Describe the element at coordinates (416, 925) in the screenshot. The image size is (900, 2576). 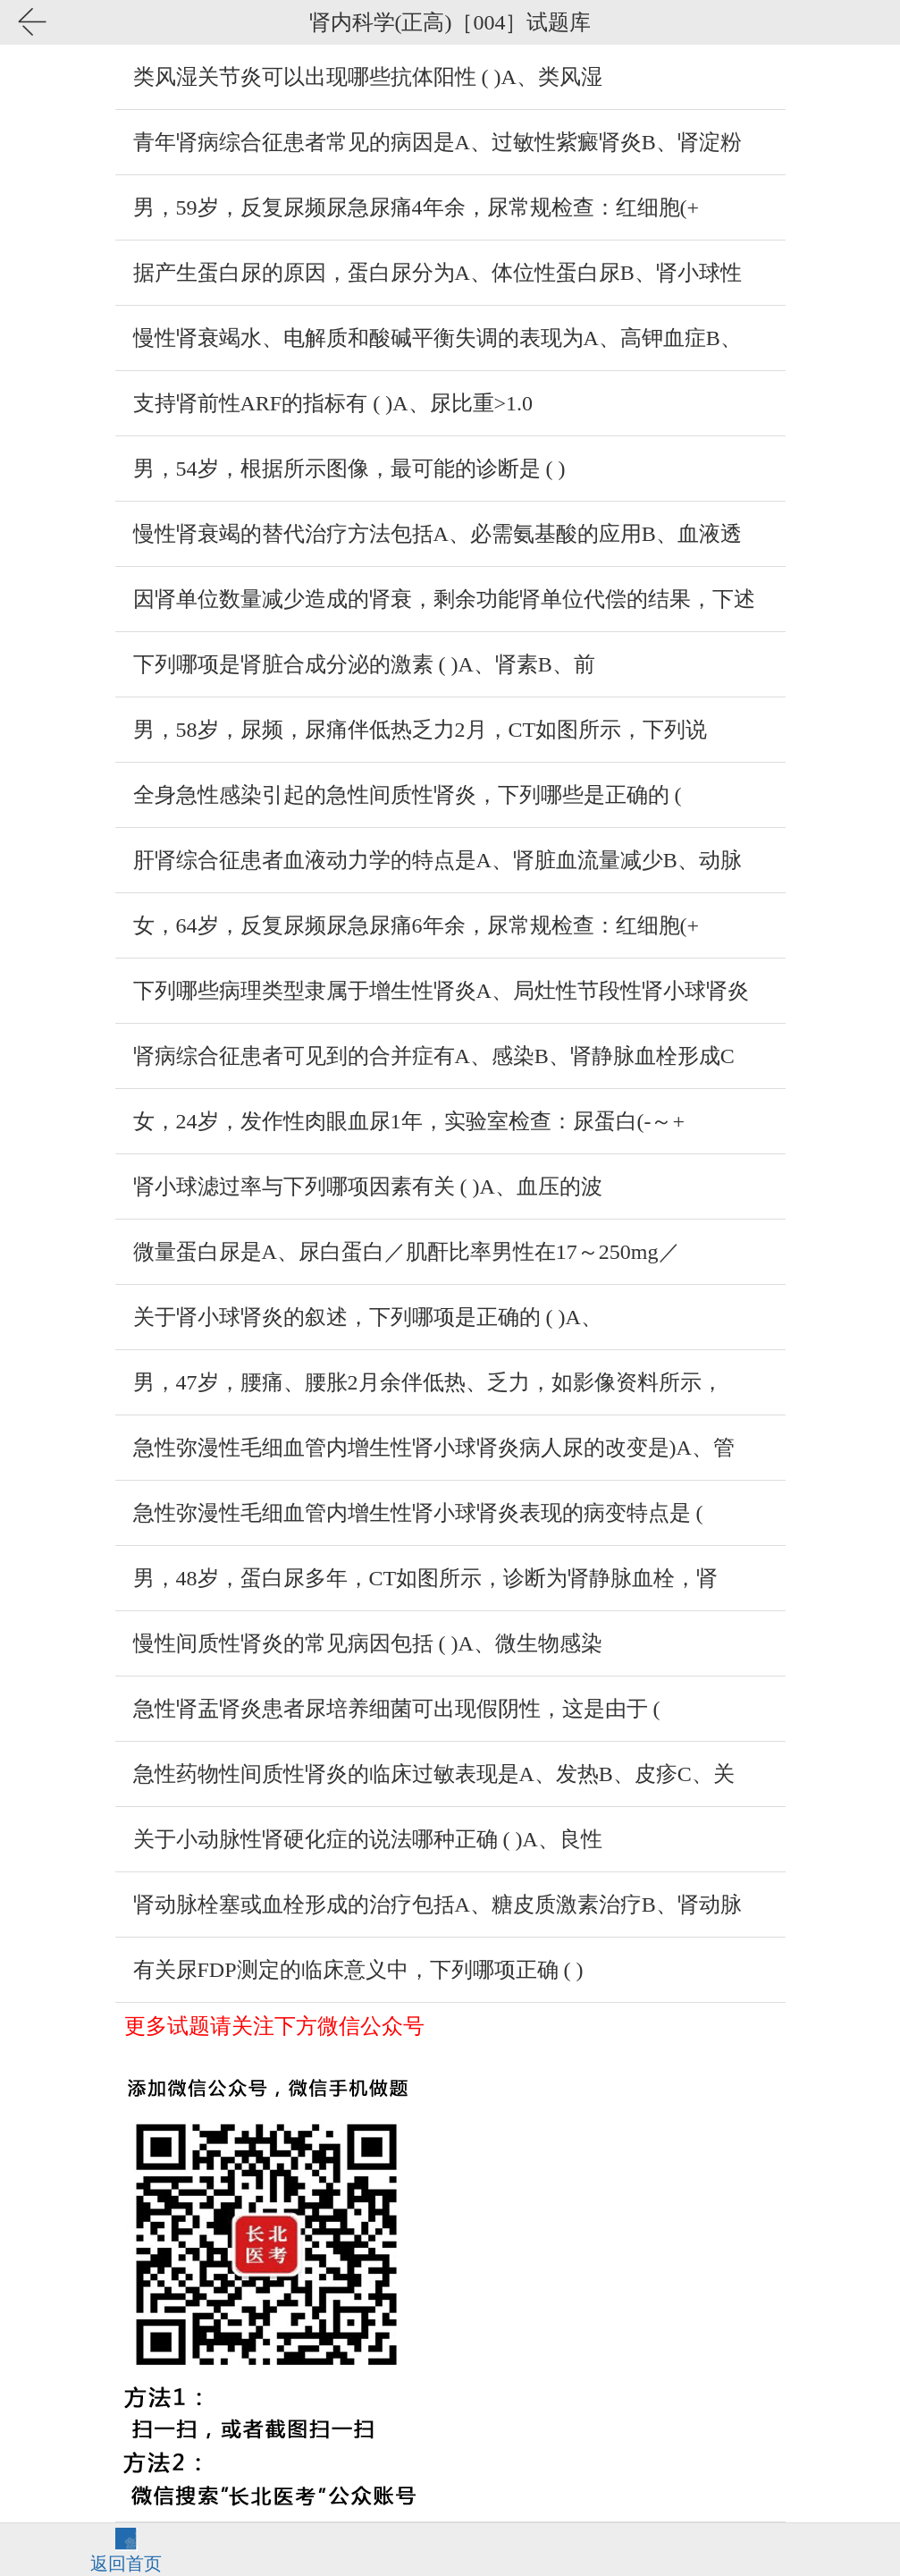
I see `女，64岁，反复尿频尿急尿痛6年余，尿常规检查：红细胞(+` at that location.